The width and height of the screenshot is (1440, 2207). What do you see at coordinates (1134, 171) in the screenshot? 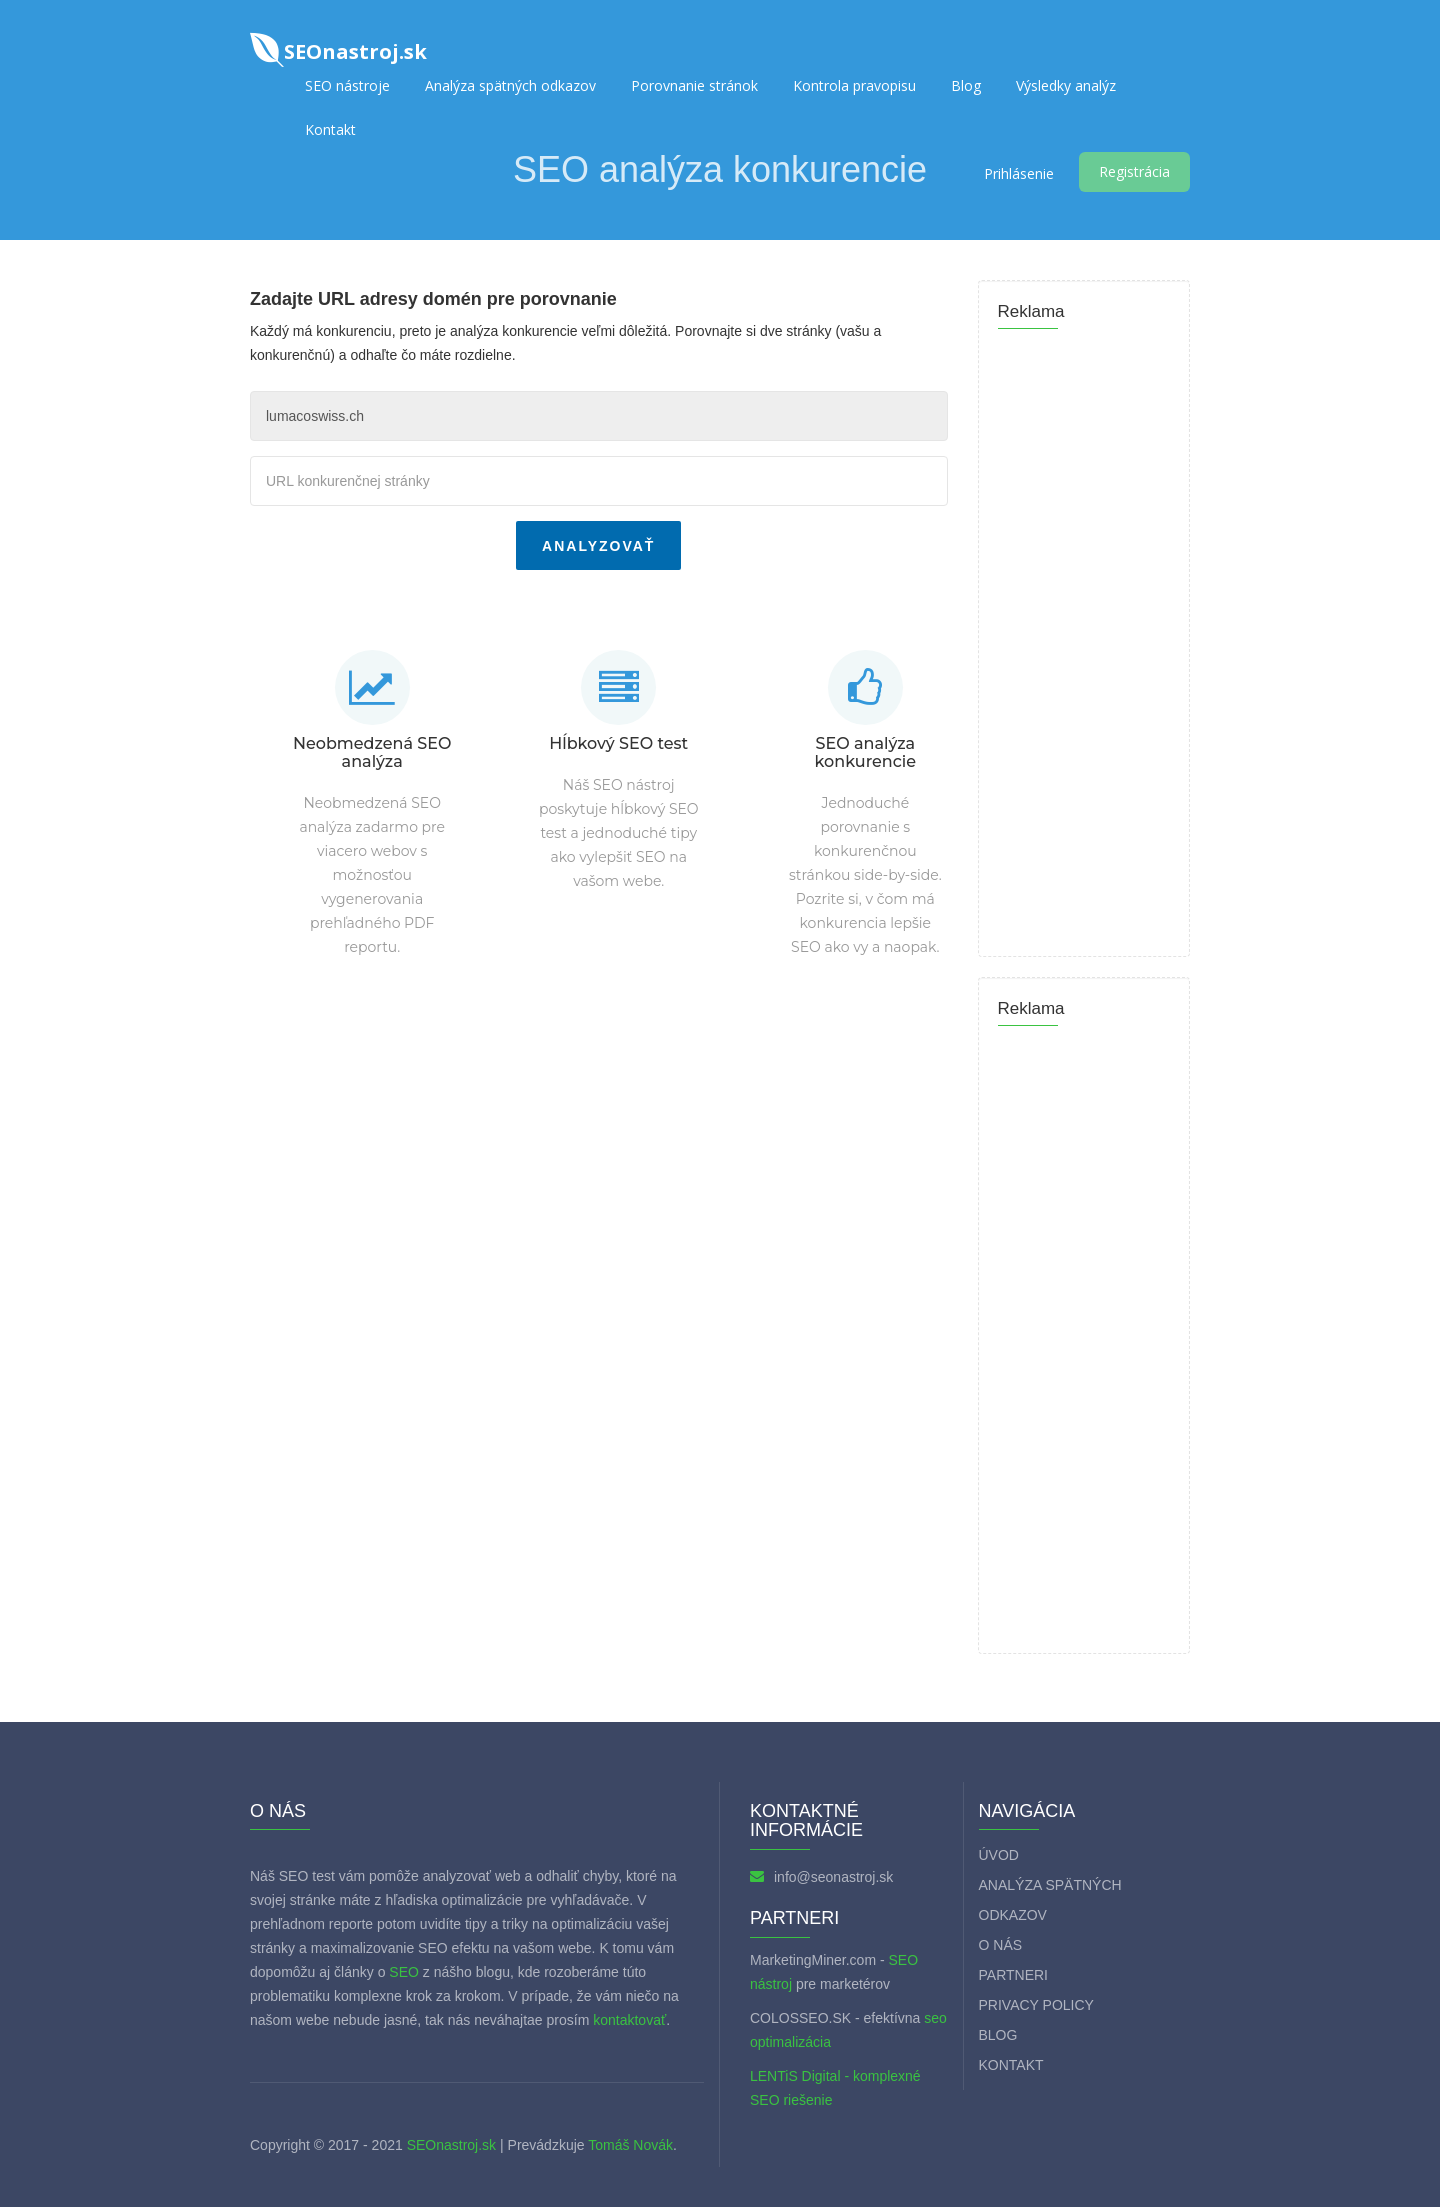
I see `Registrácia` at bounding box center [1134, 171].